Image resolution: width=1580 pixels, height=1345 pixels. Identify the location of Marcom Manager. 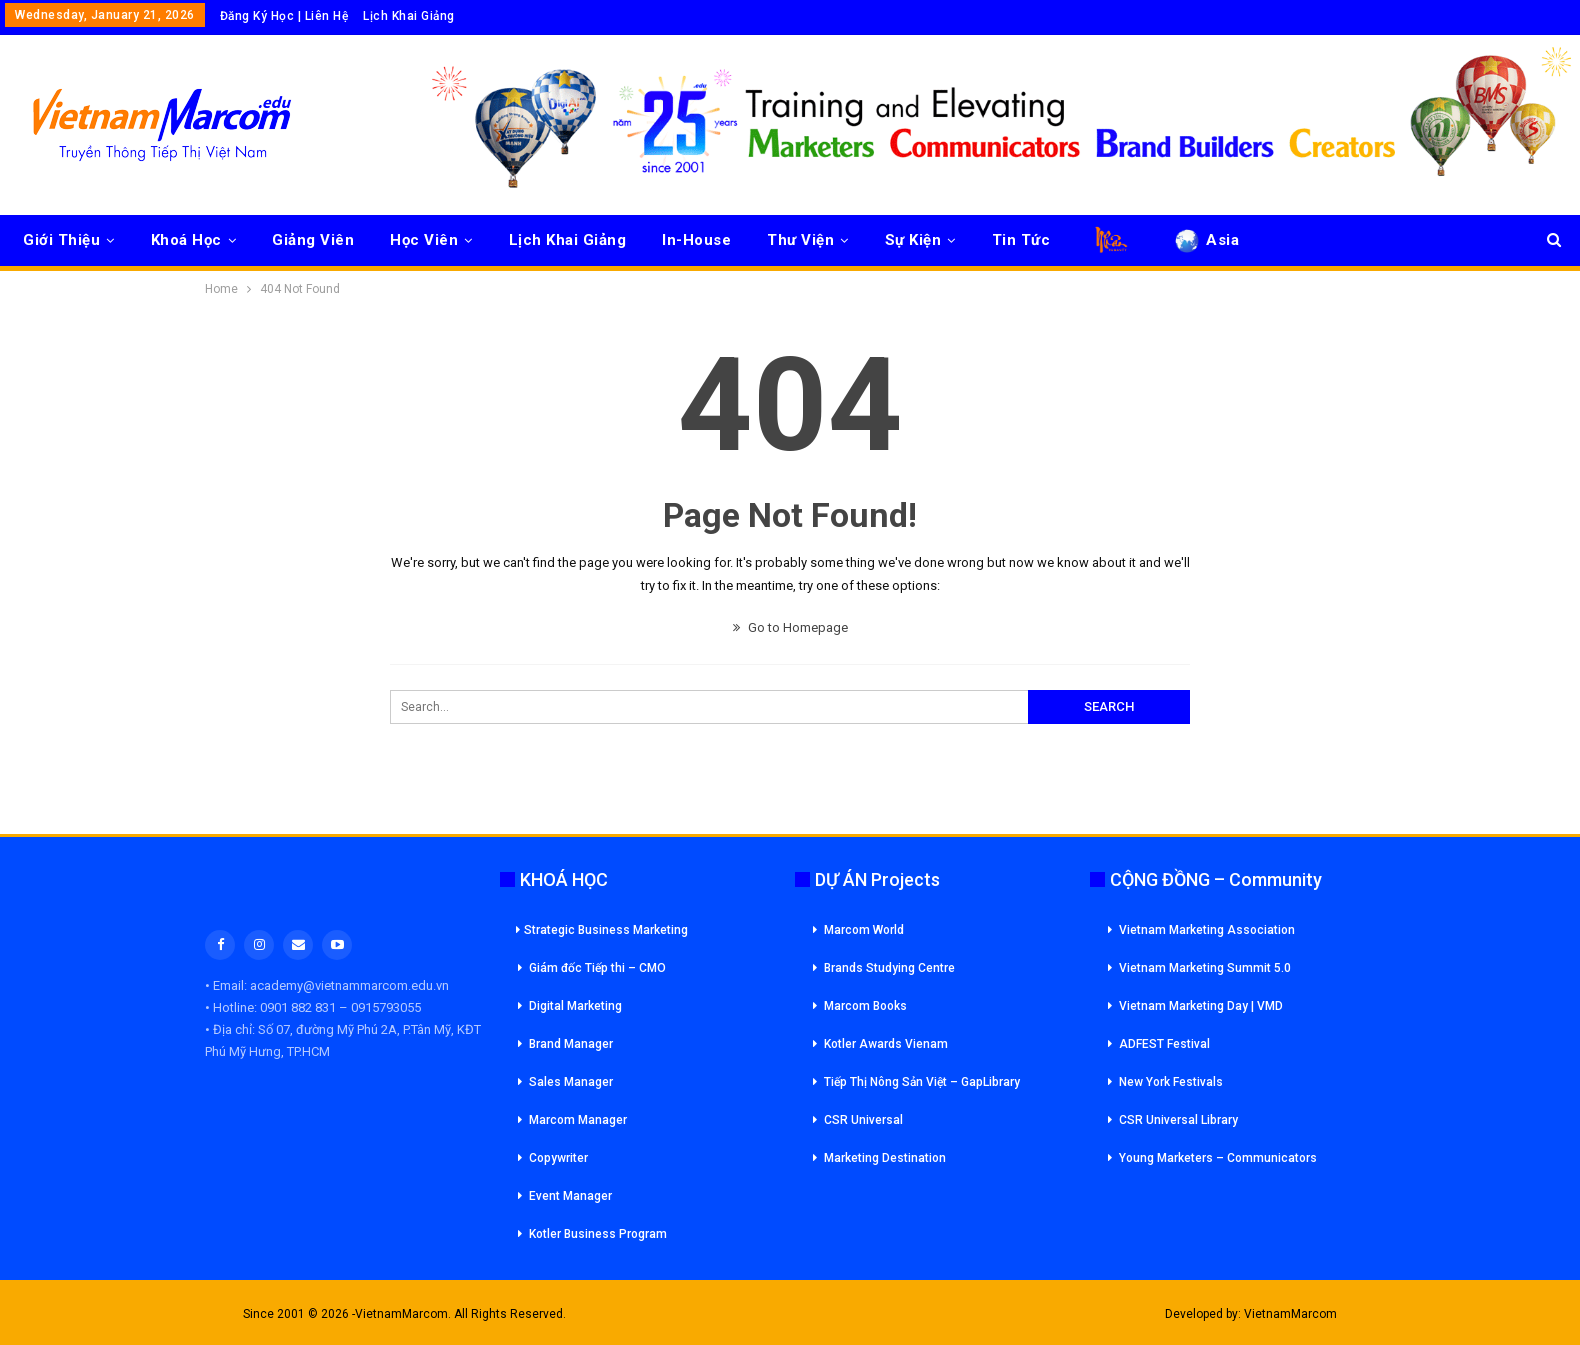
(578, 1120).